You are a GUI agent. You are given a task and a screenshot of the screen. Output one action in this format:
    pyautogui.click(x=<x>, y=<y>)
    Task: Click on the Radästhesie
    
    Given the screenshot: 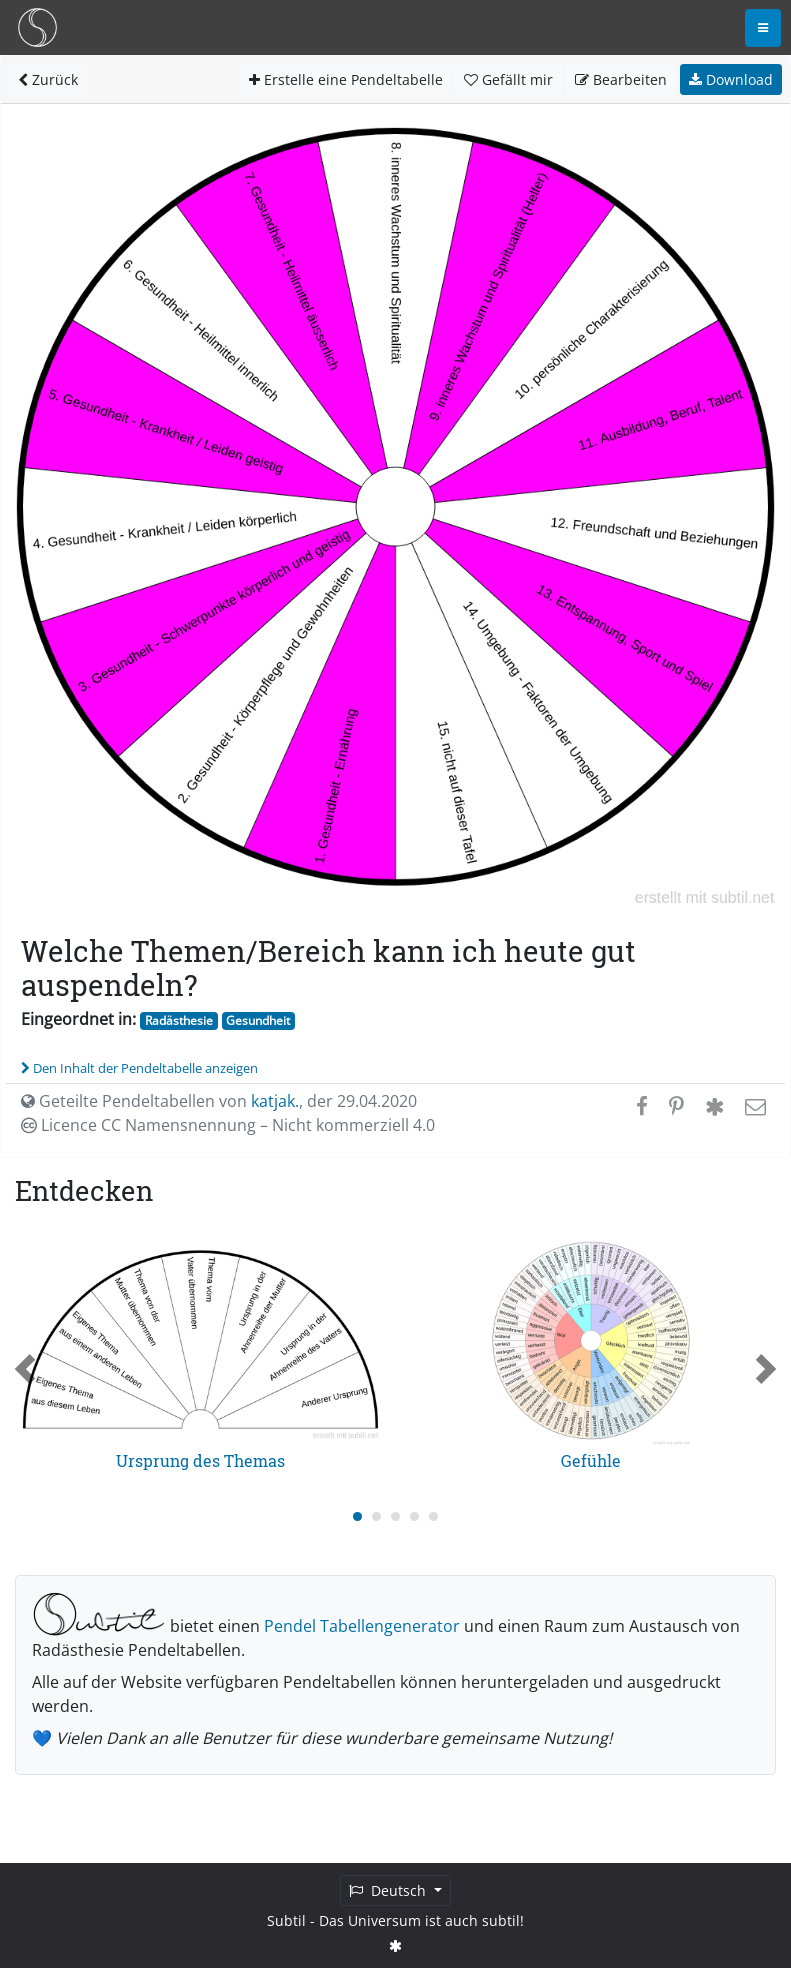 What is the action you would take?
    pyautogui.click(x=179, y=1020)
    